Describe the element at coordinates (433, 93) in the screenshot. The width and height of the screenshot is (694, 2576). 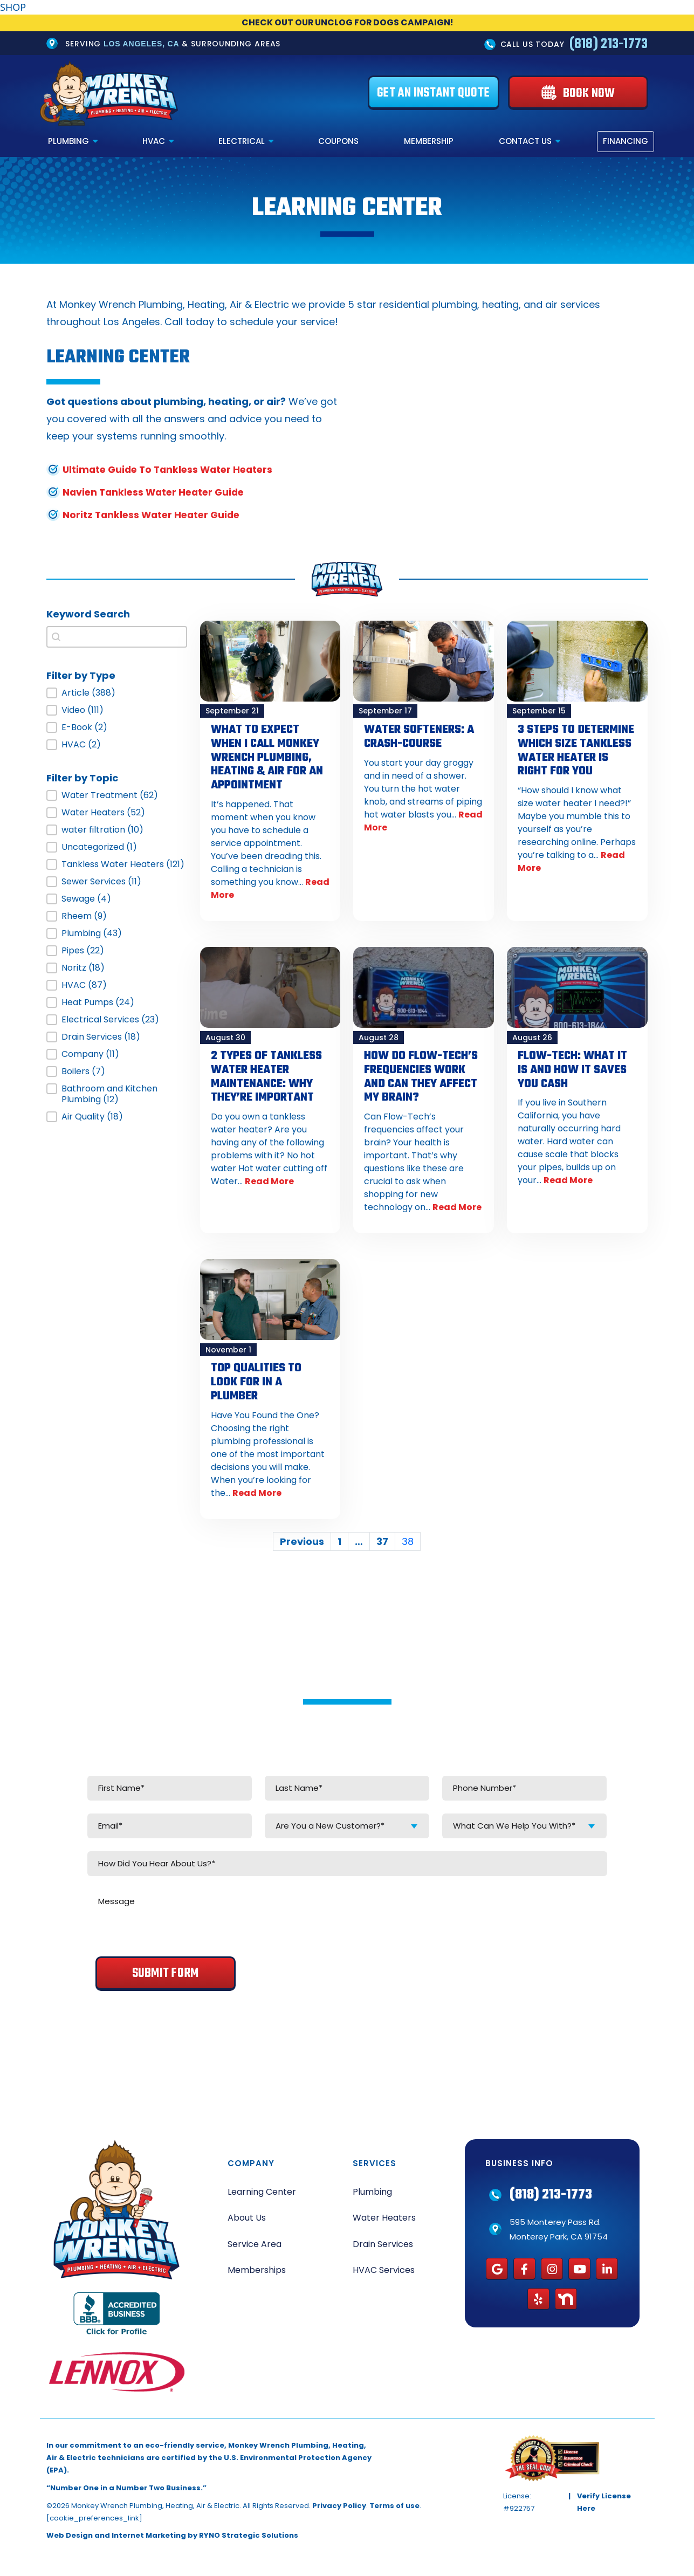
I see `[Get an Instant Quote]` at that location.